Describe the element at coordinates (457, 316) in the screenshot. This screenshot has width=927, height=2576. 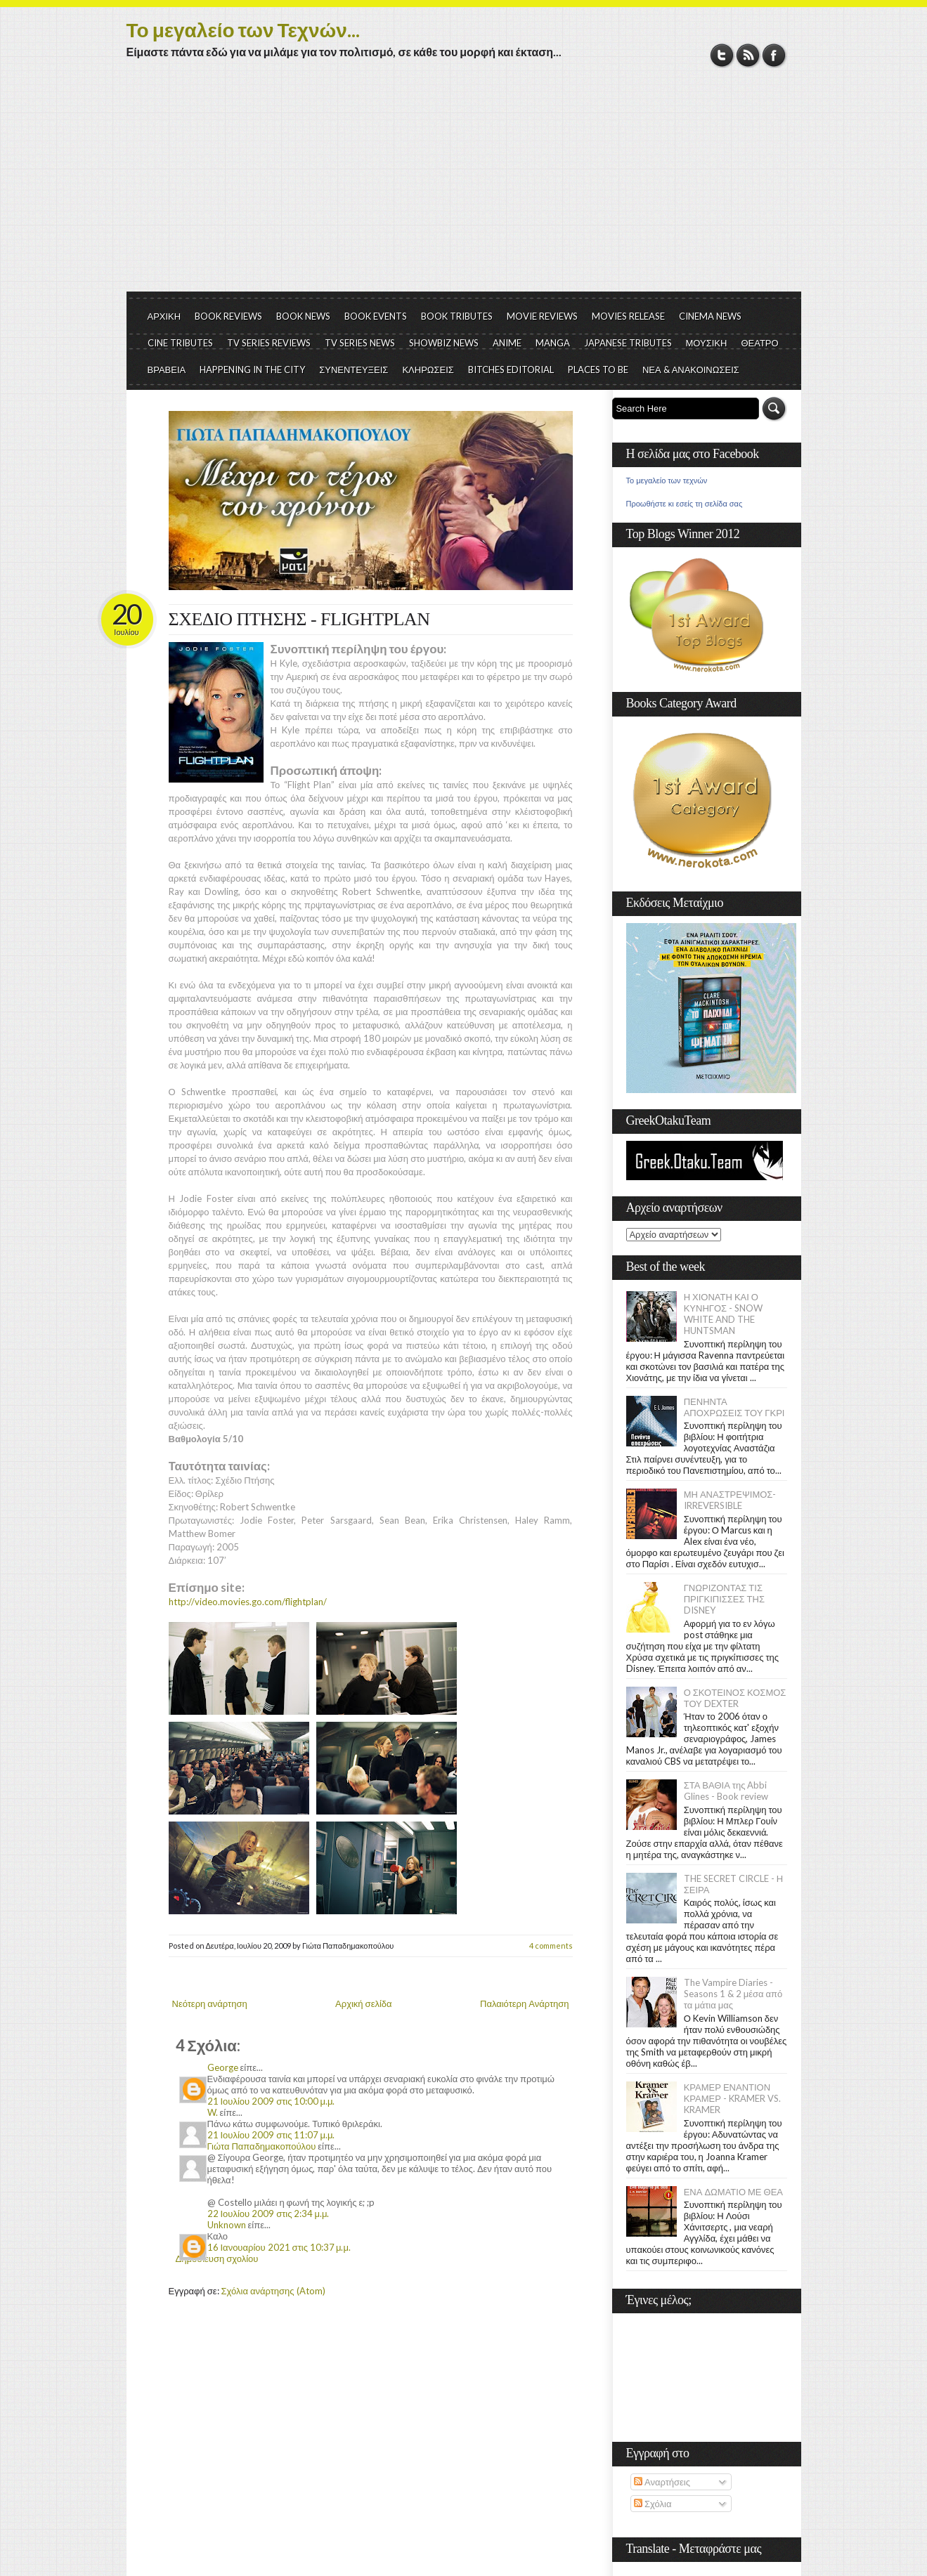
I see `BOOK TRIBUTES` at that location.